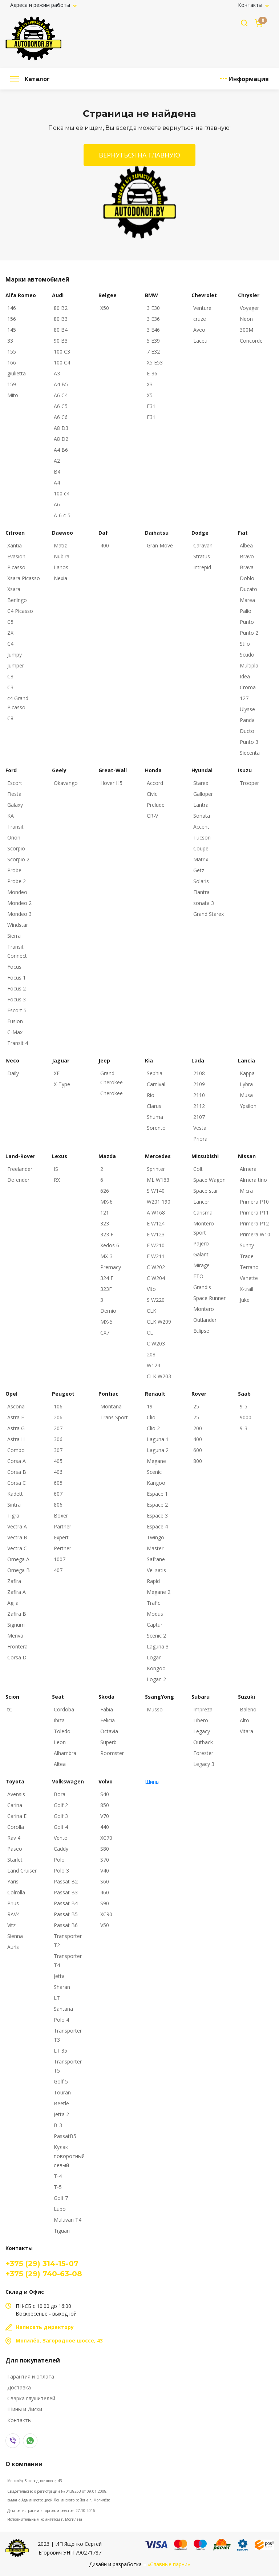 Image resolution: width=279 pixels, height=2576 pixels. I want to click on E W123, so click(156, 1234).